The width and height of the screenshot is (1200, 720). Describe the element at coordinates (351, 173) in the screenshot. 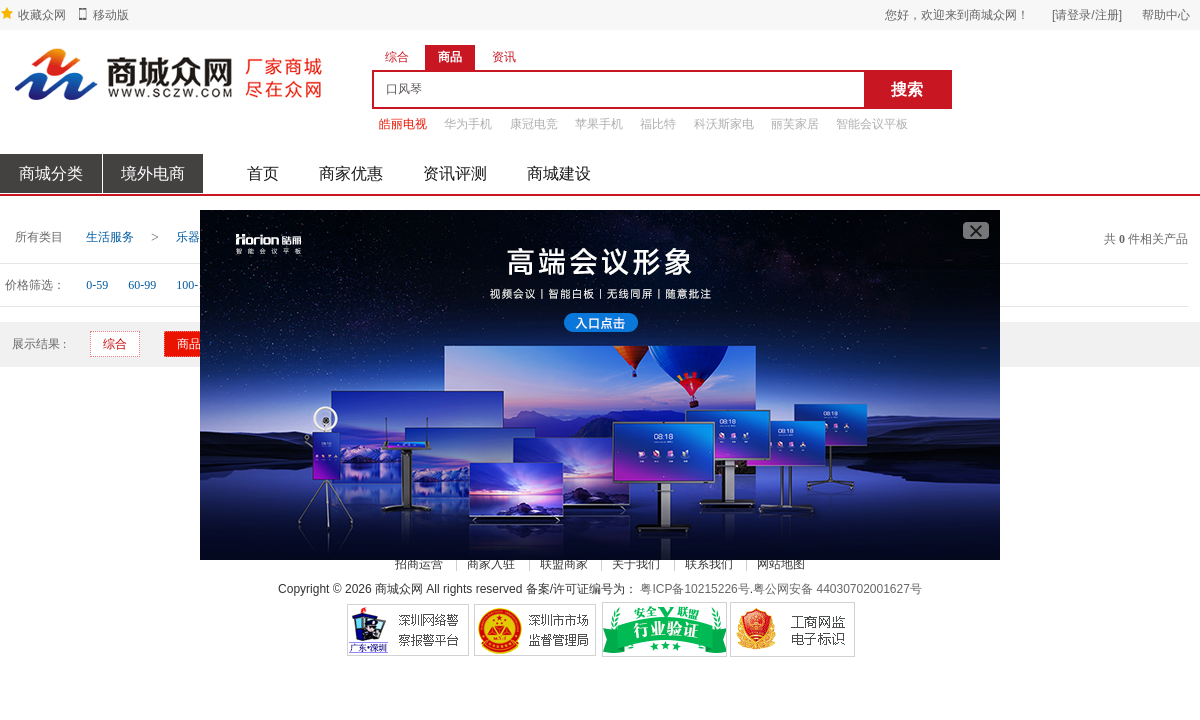

I see `商家优惠` at that location.